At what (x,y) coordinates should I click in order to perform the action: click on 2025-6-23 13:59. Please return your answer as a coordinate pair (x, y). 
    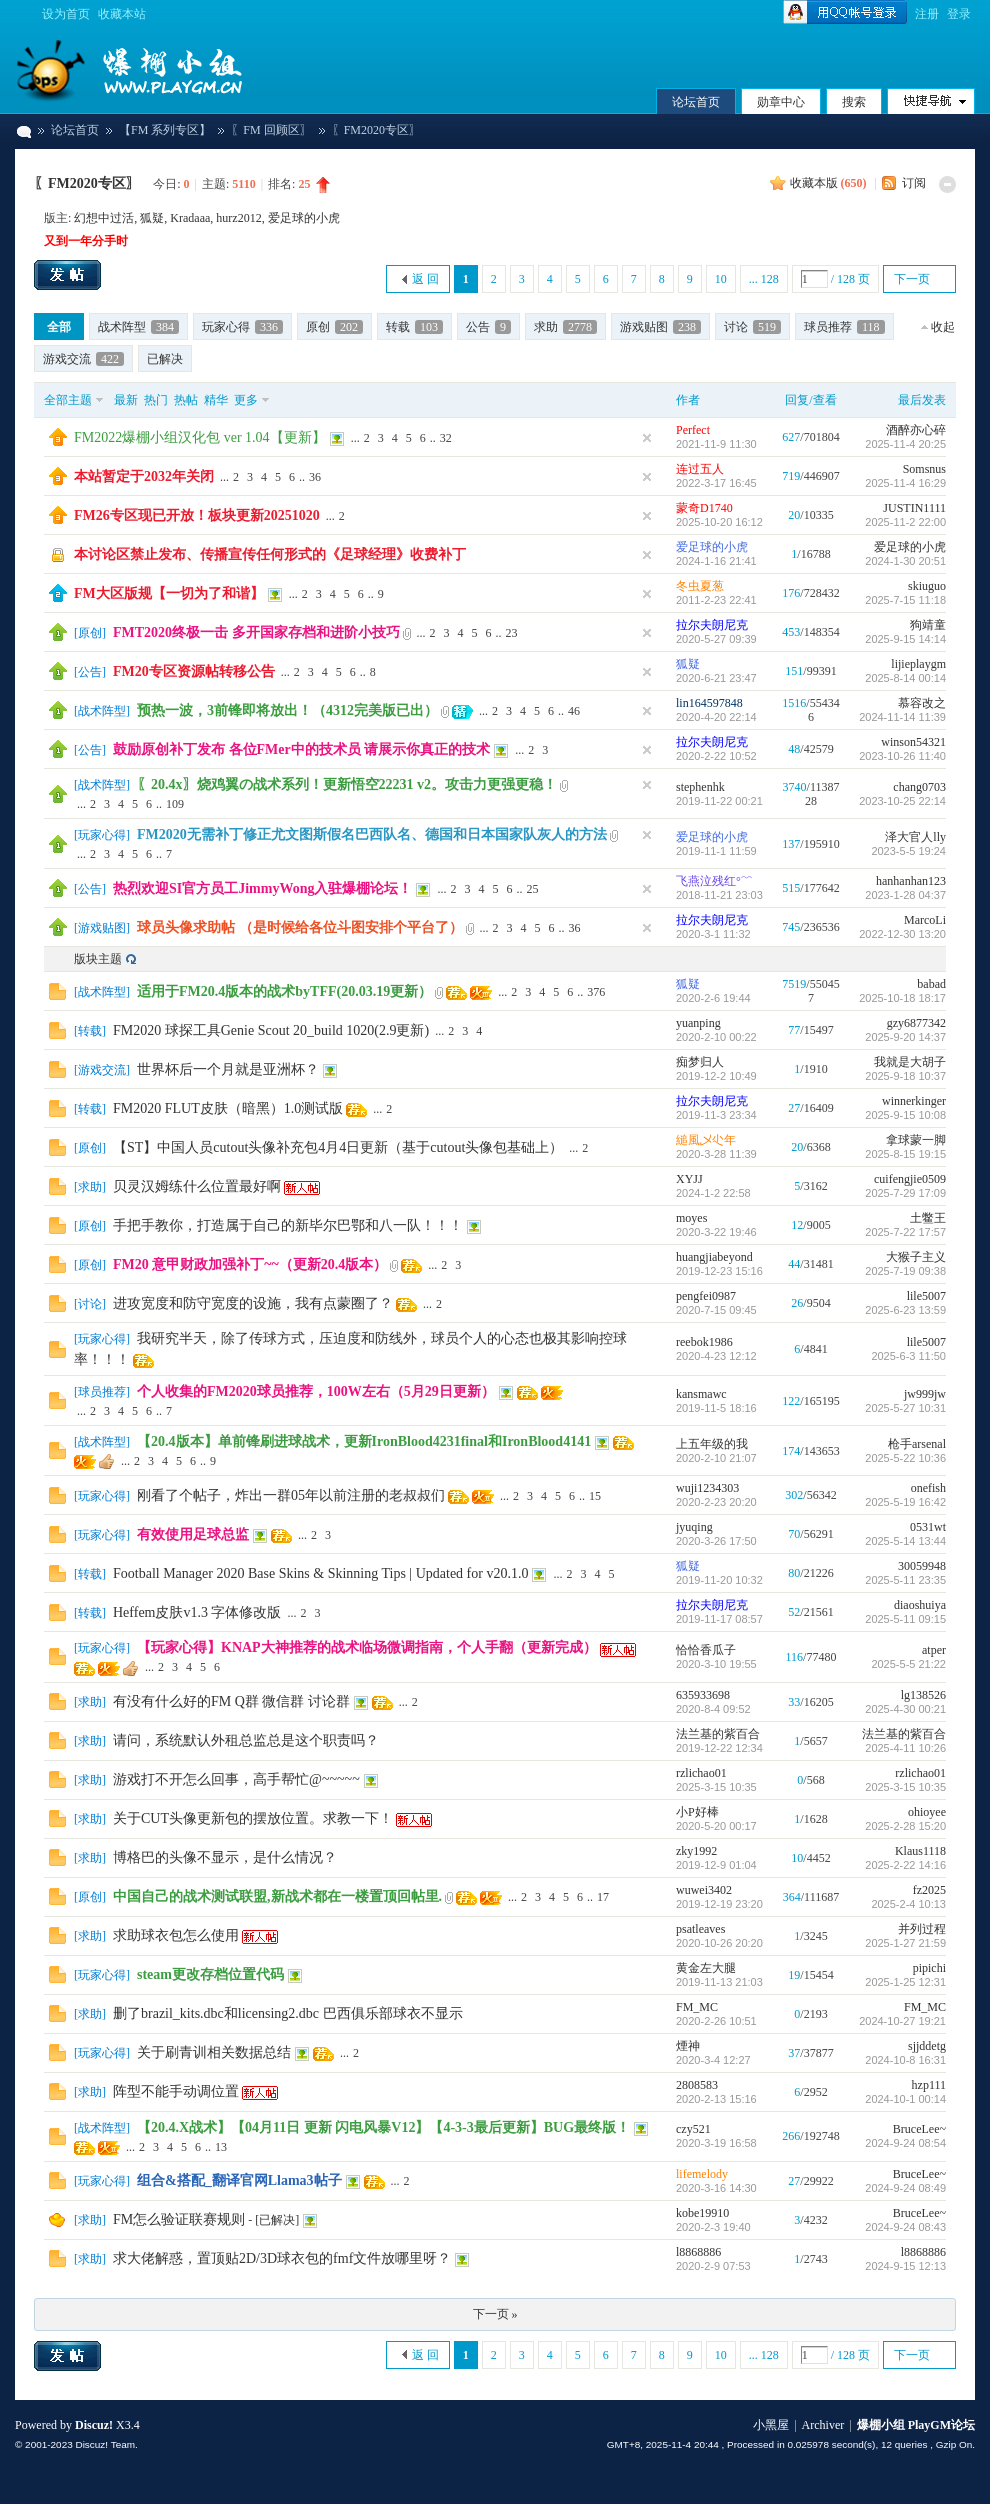
    Looking at the image, I should click on (905, 1310).